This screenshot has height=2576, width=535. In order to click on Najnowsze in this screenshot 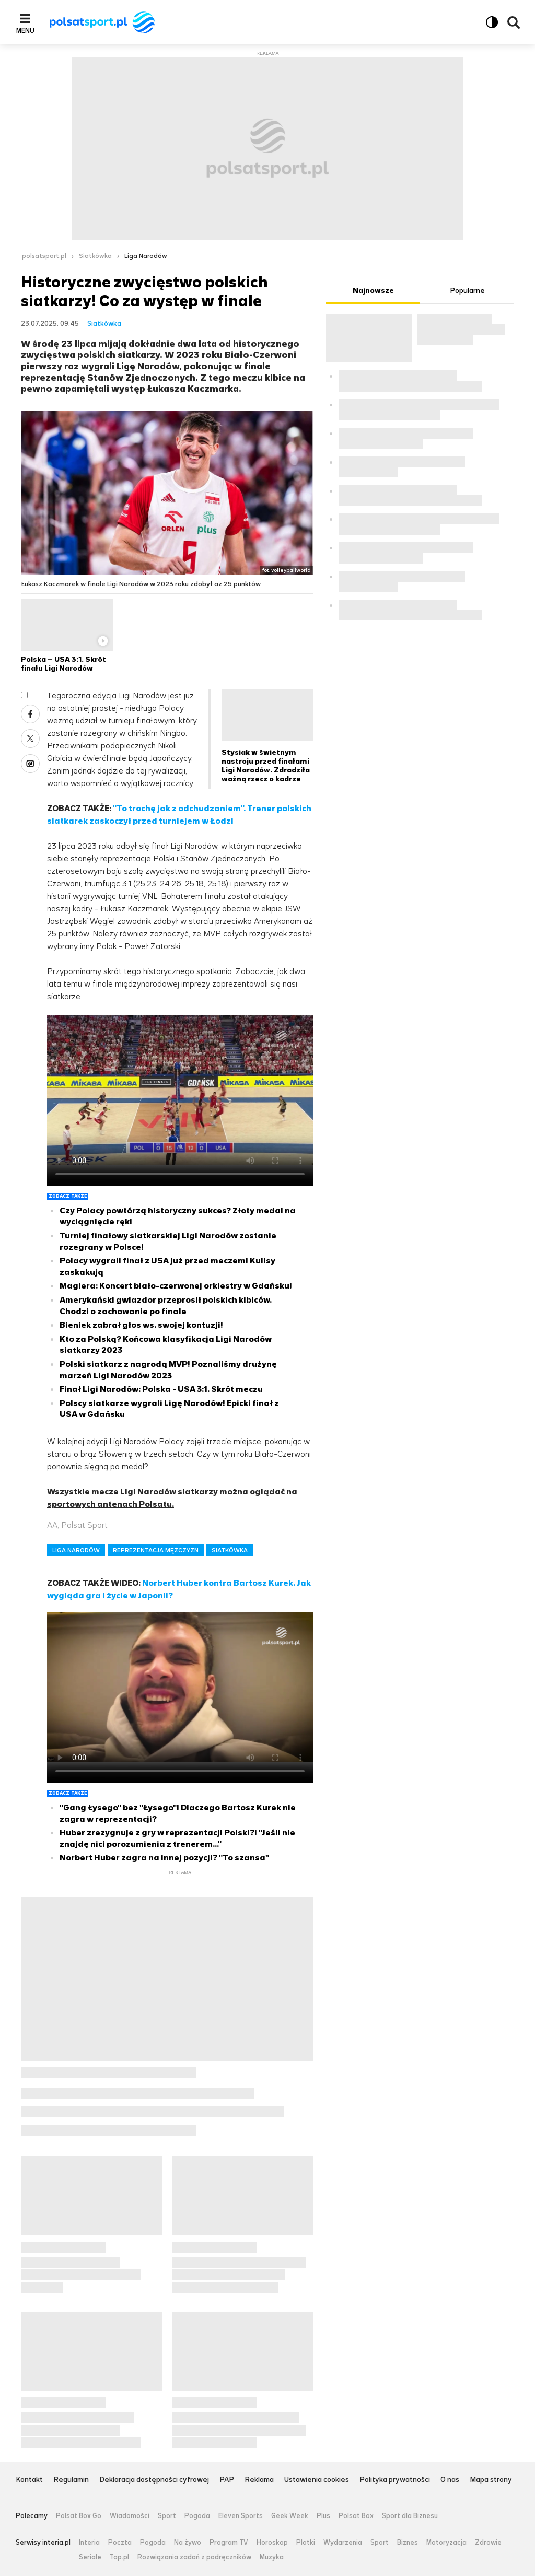, I will do `click(373, 291)`.